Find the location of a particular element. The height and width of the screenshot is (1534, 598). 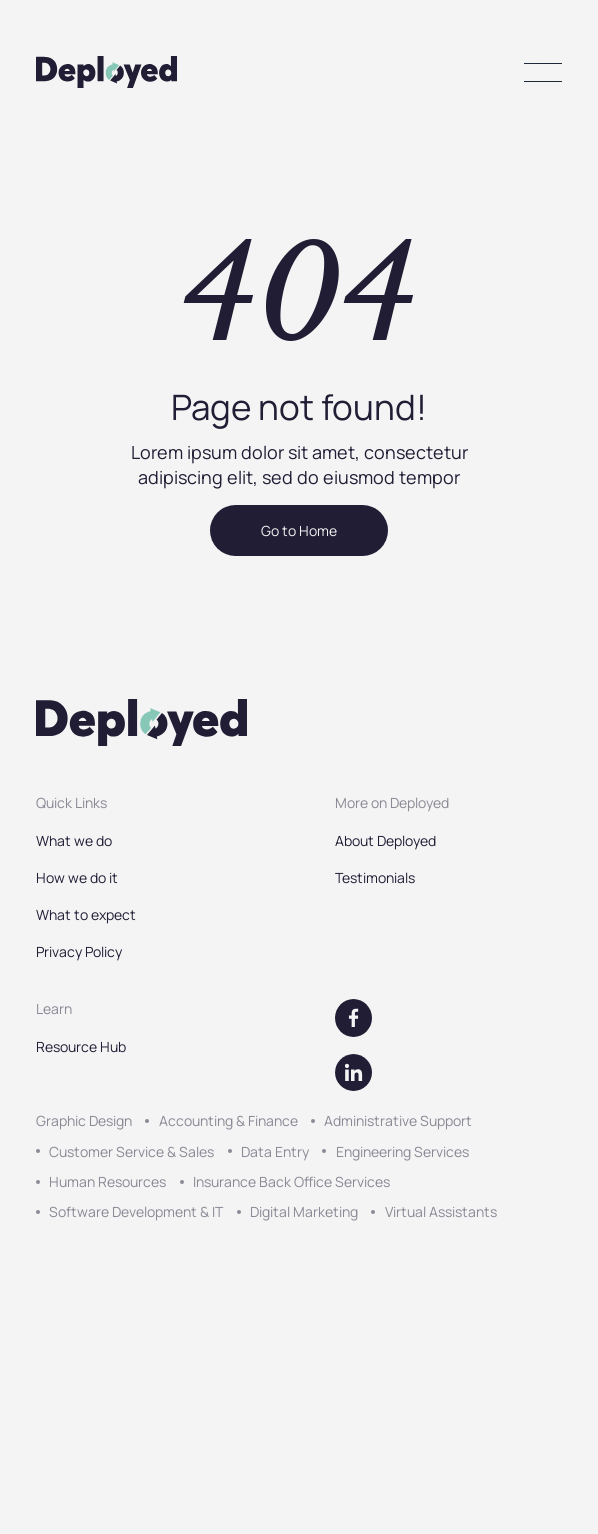

Data Entry is located at coordinates (275, 1151).